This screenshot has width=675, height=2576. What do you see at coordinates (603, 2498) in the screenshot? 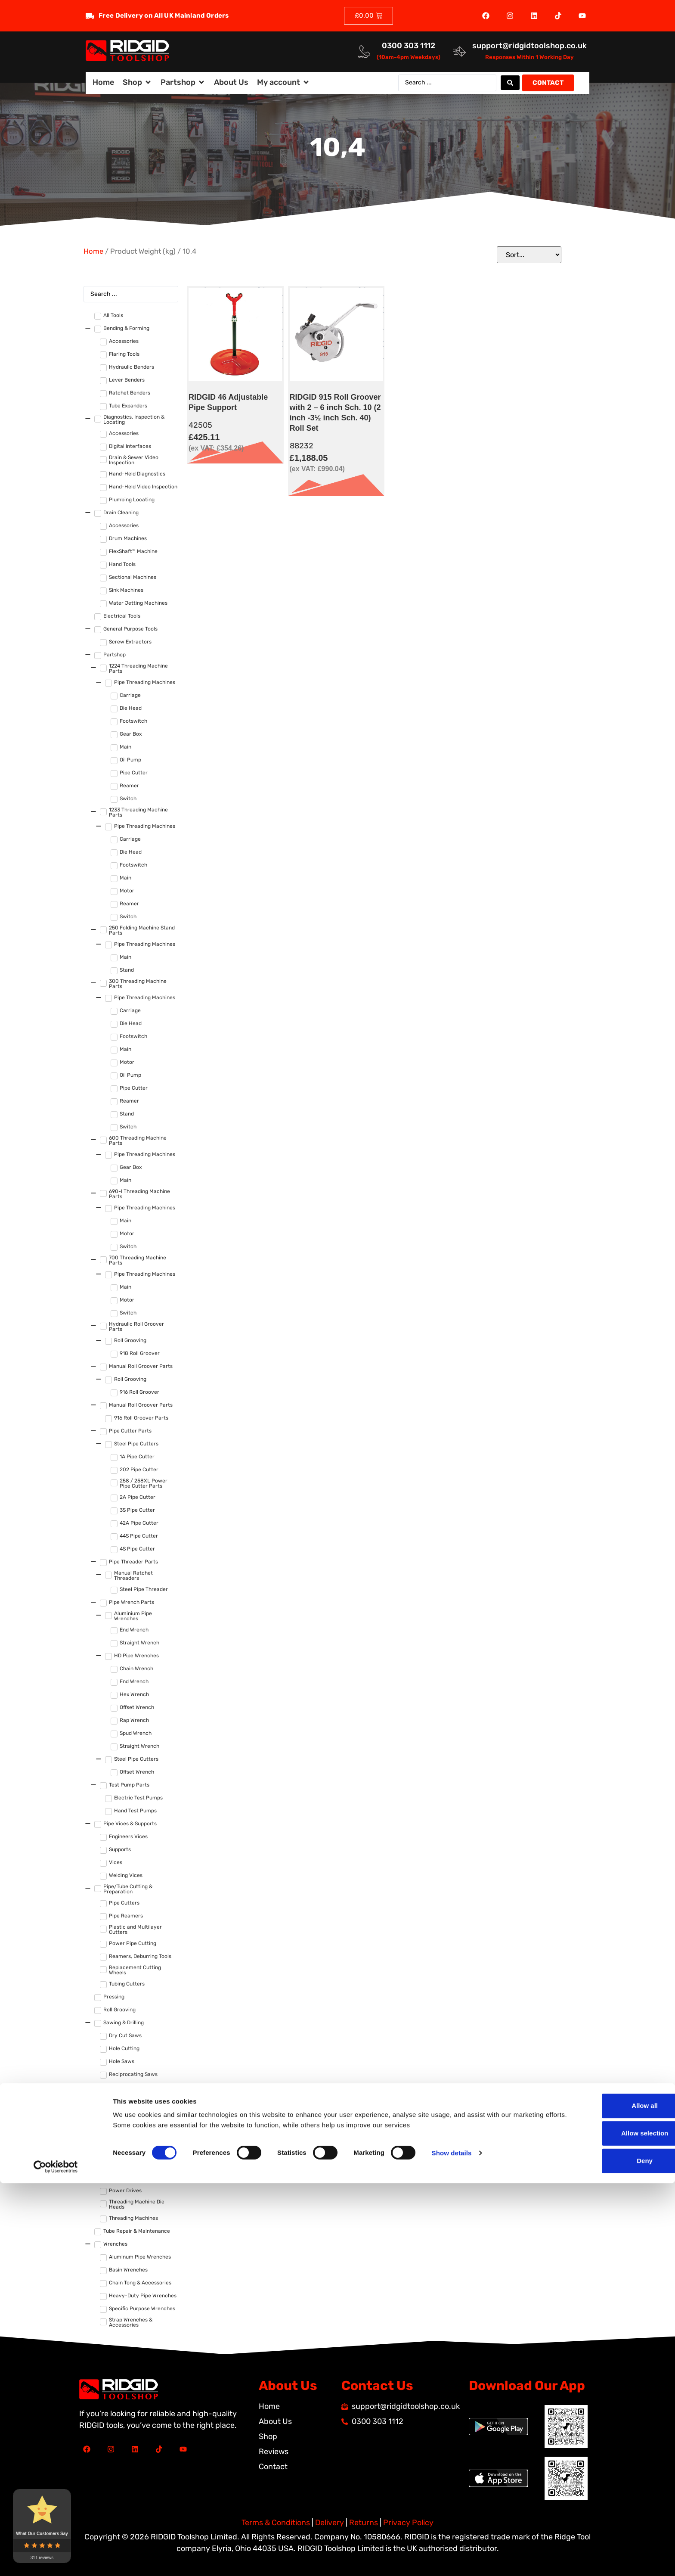
I see `Allow all` at bounding box center [603, 2498].